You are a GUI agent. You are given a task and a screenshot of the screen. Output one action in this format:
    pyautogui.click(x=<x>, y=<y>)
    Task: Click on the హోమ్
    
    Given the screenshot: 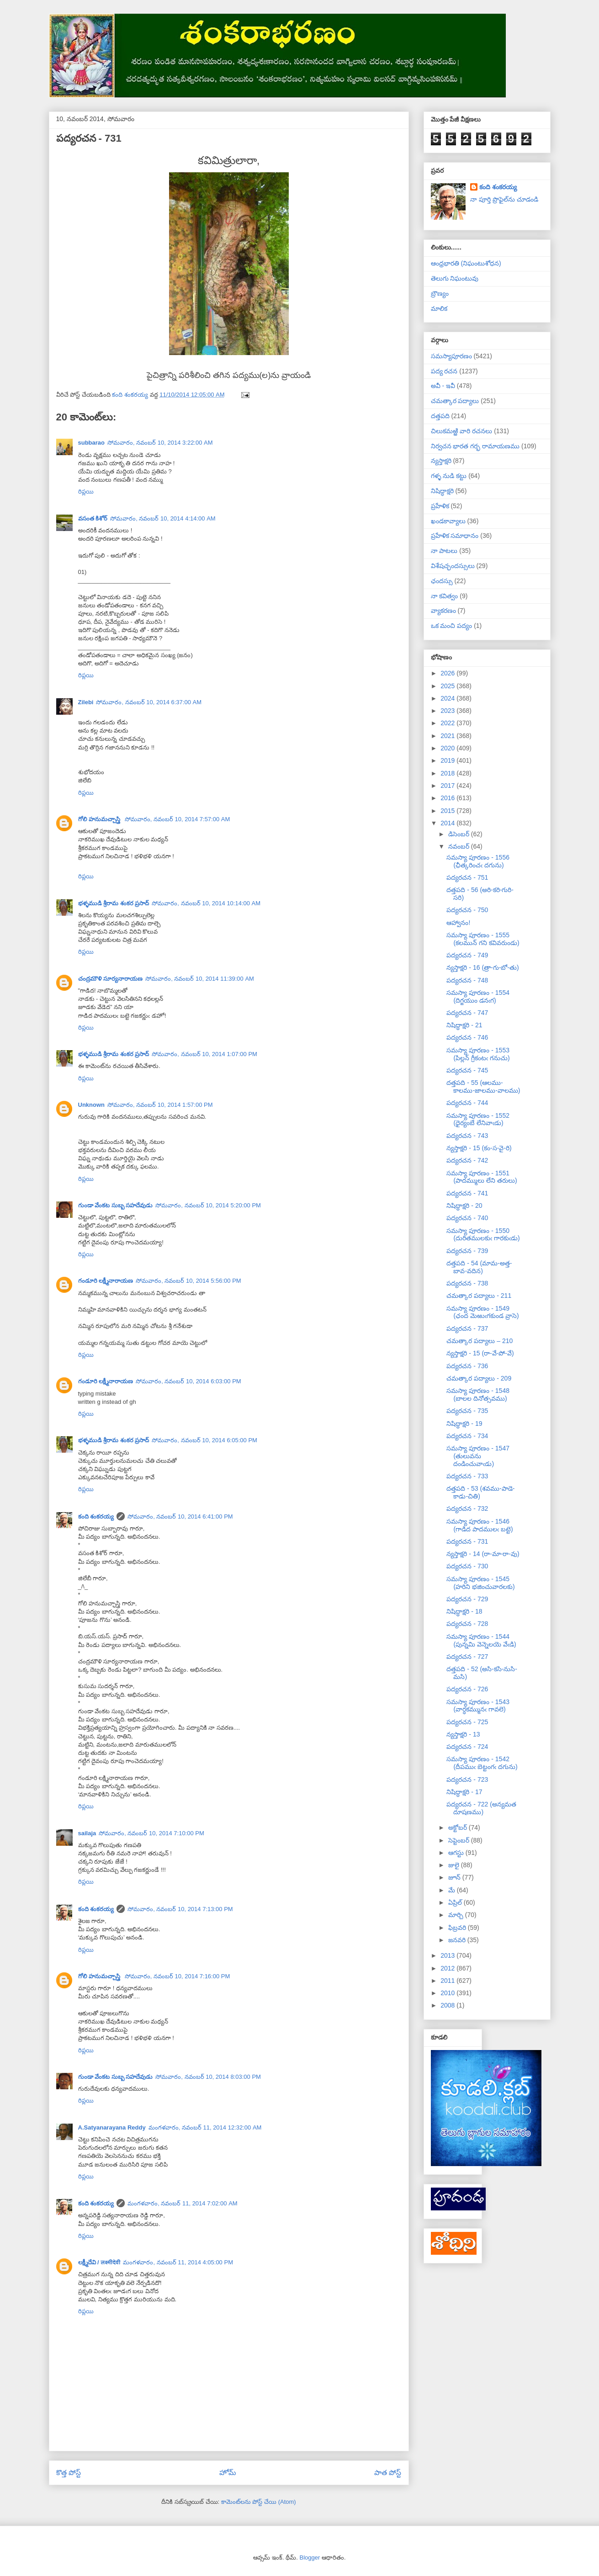 What is the action you would take?
    pyautogui.click(x=227, y=2472)
    